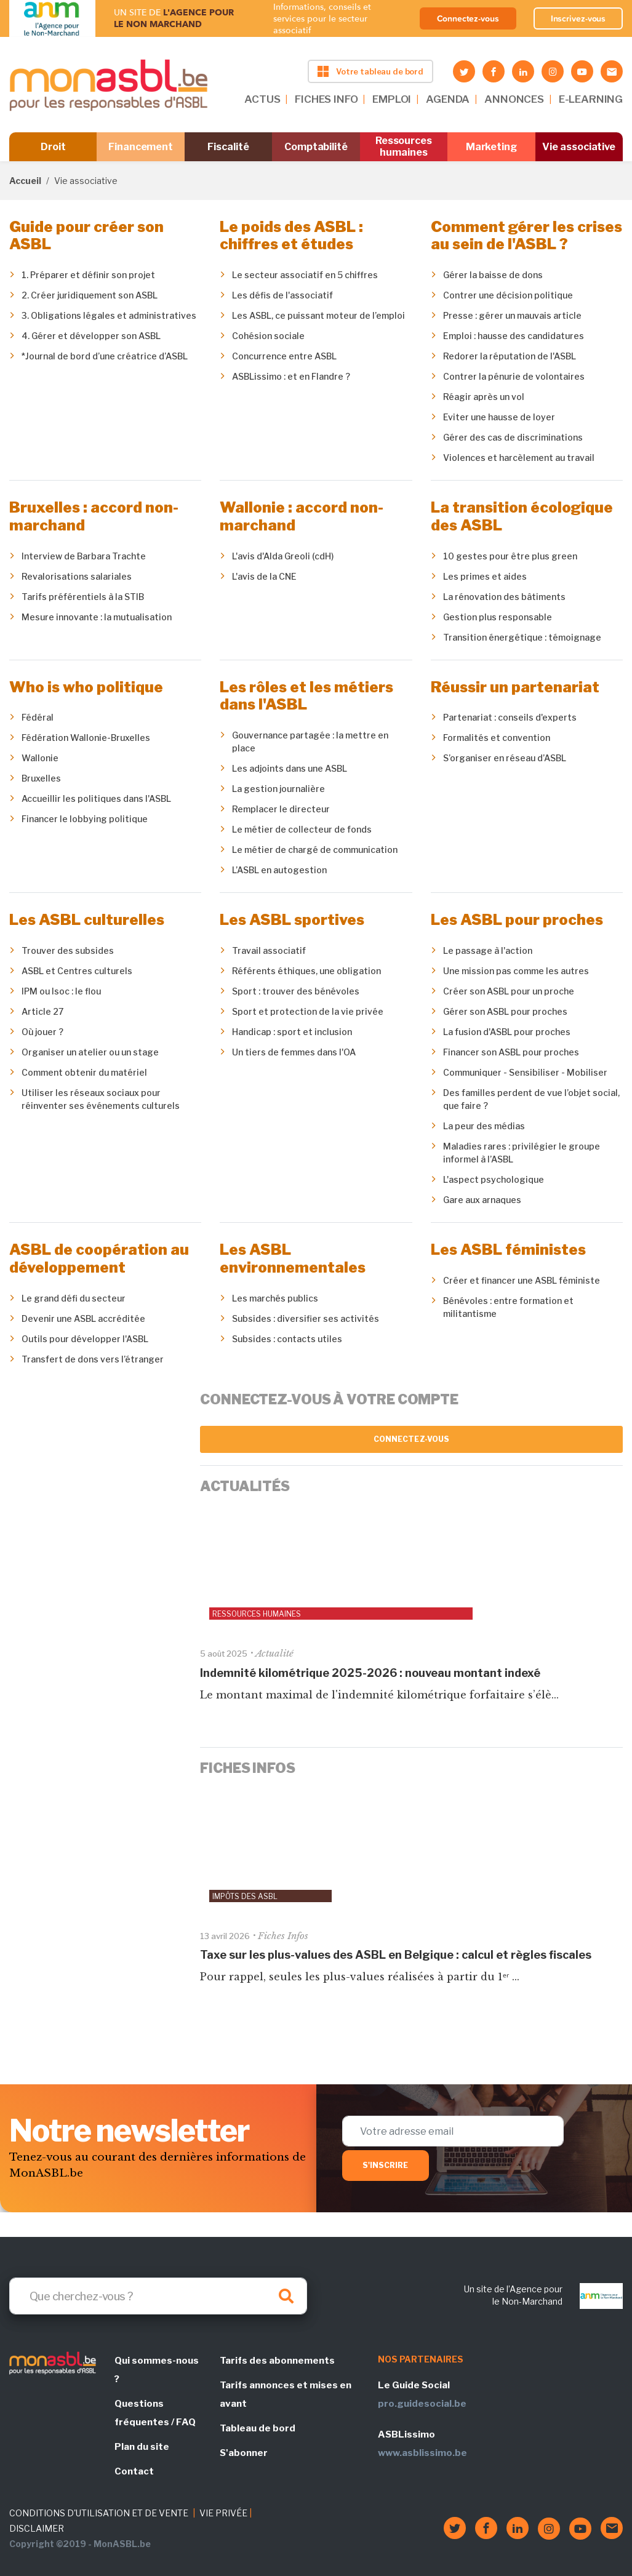 The width and height of the screenshot is (632, 2576). Describe the element at coordinates (508, 991) in the screenshot. I see `Créer son ASBL pour un proche` at that location.